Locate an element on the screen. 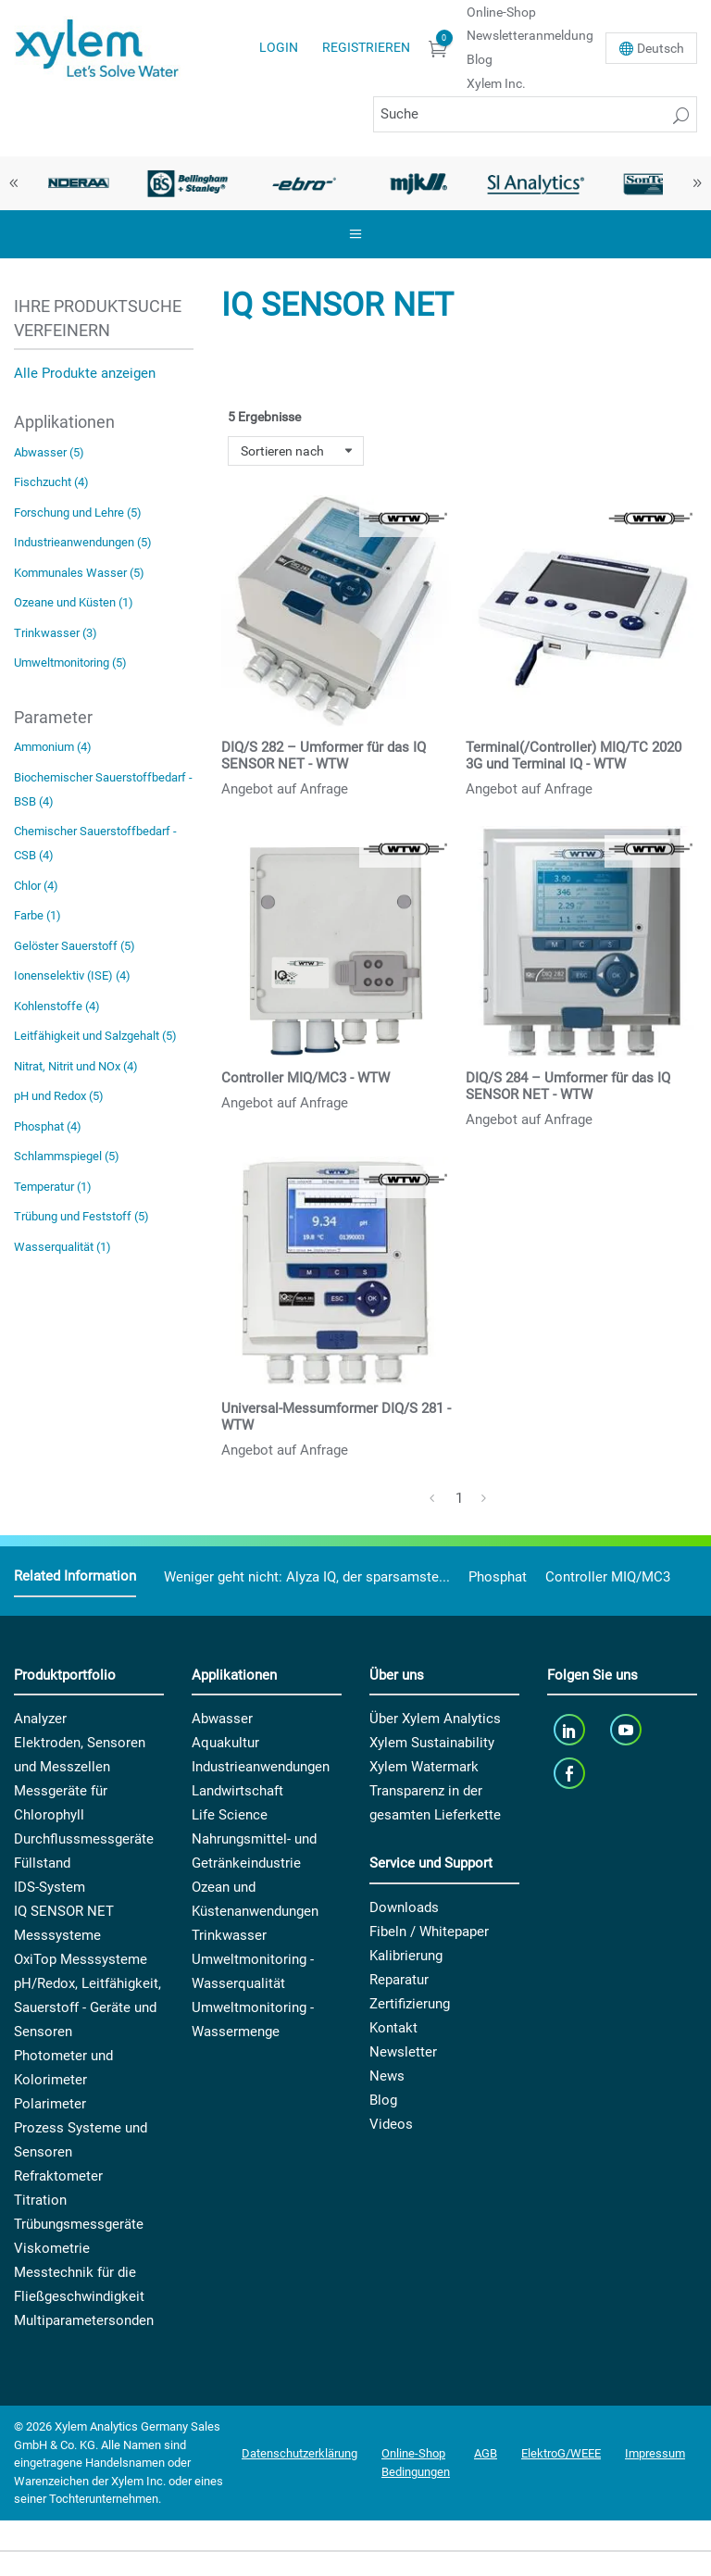 The width and height of the screenshot is (711, 2576). Trübung und Feststoff (5) is located at coordinates (81, 1216).